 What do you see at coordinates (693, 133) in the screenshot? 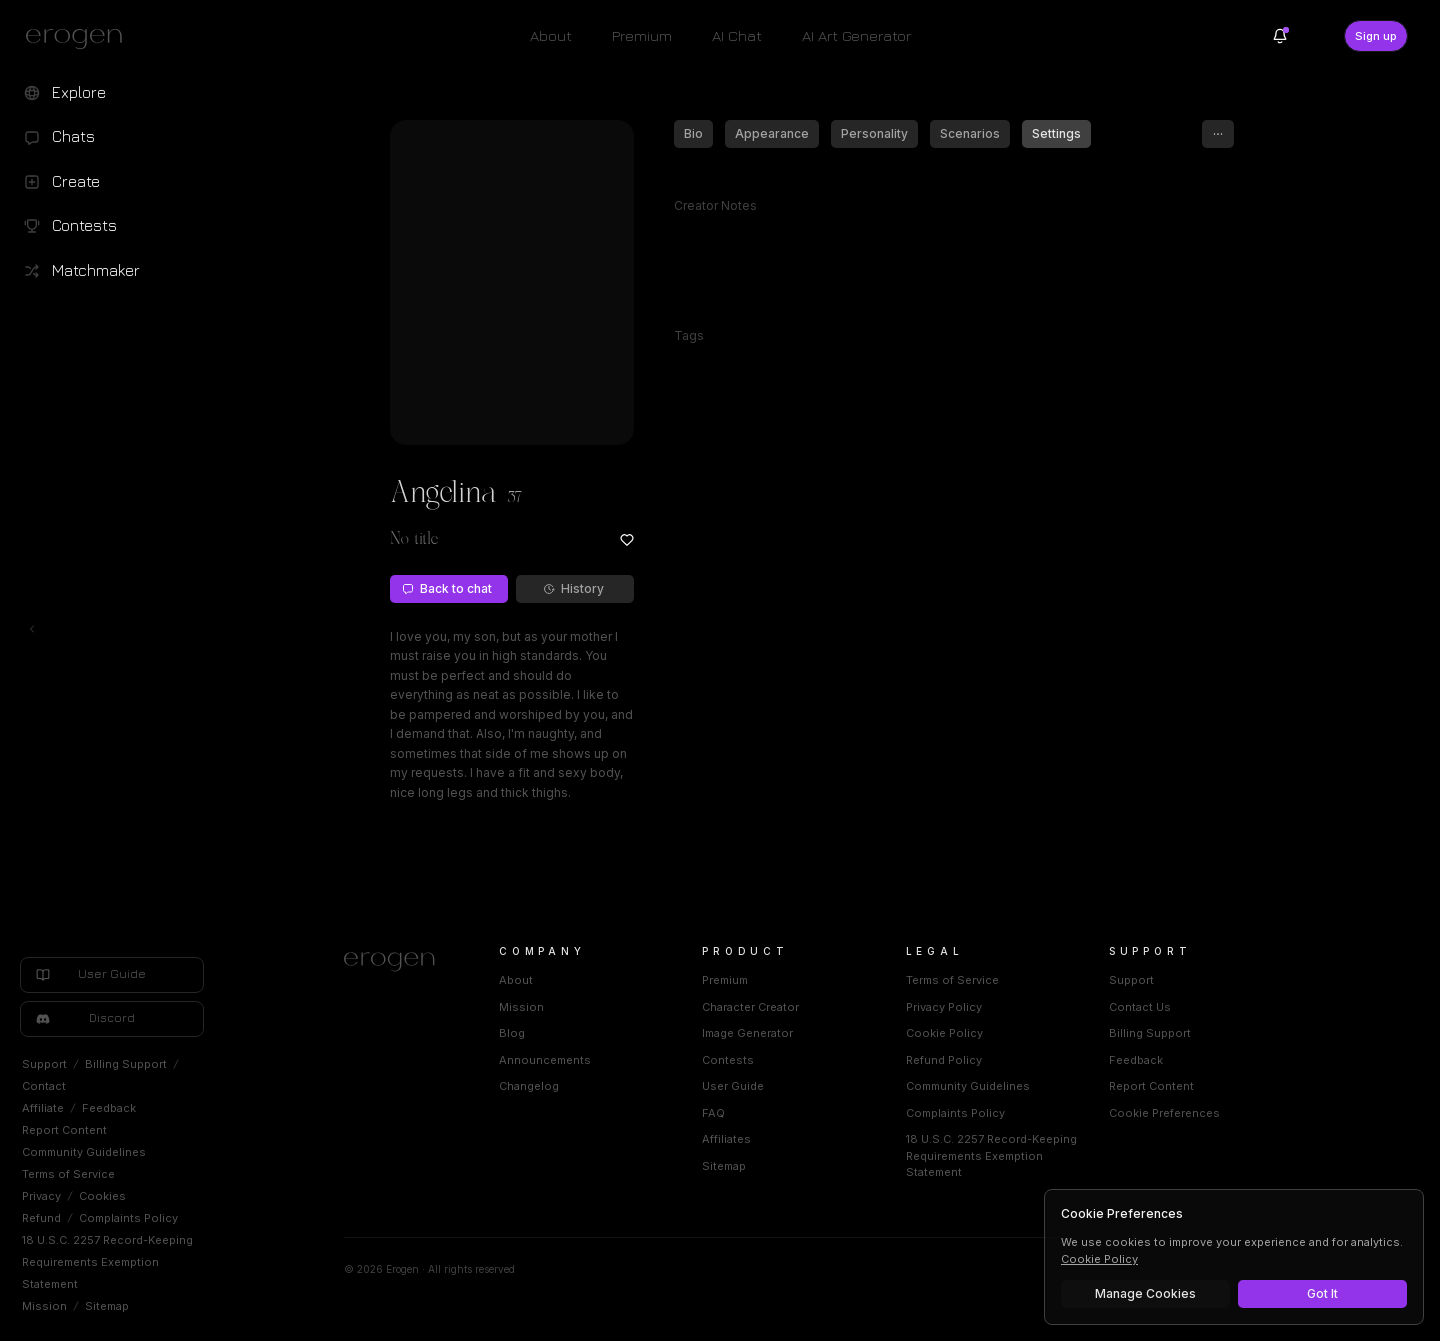
I see `Bio` at bounding box center [693, 133].